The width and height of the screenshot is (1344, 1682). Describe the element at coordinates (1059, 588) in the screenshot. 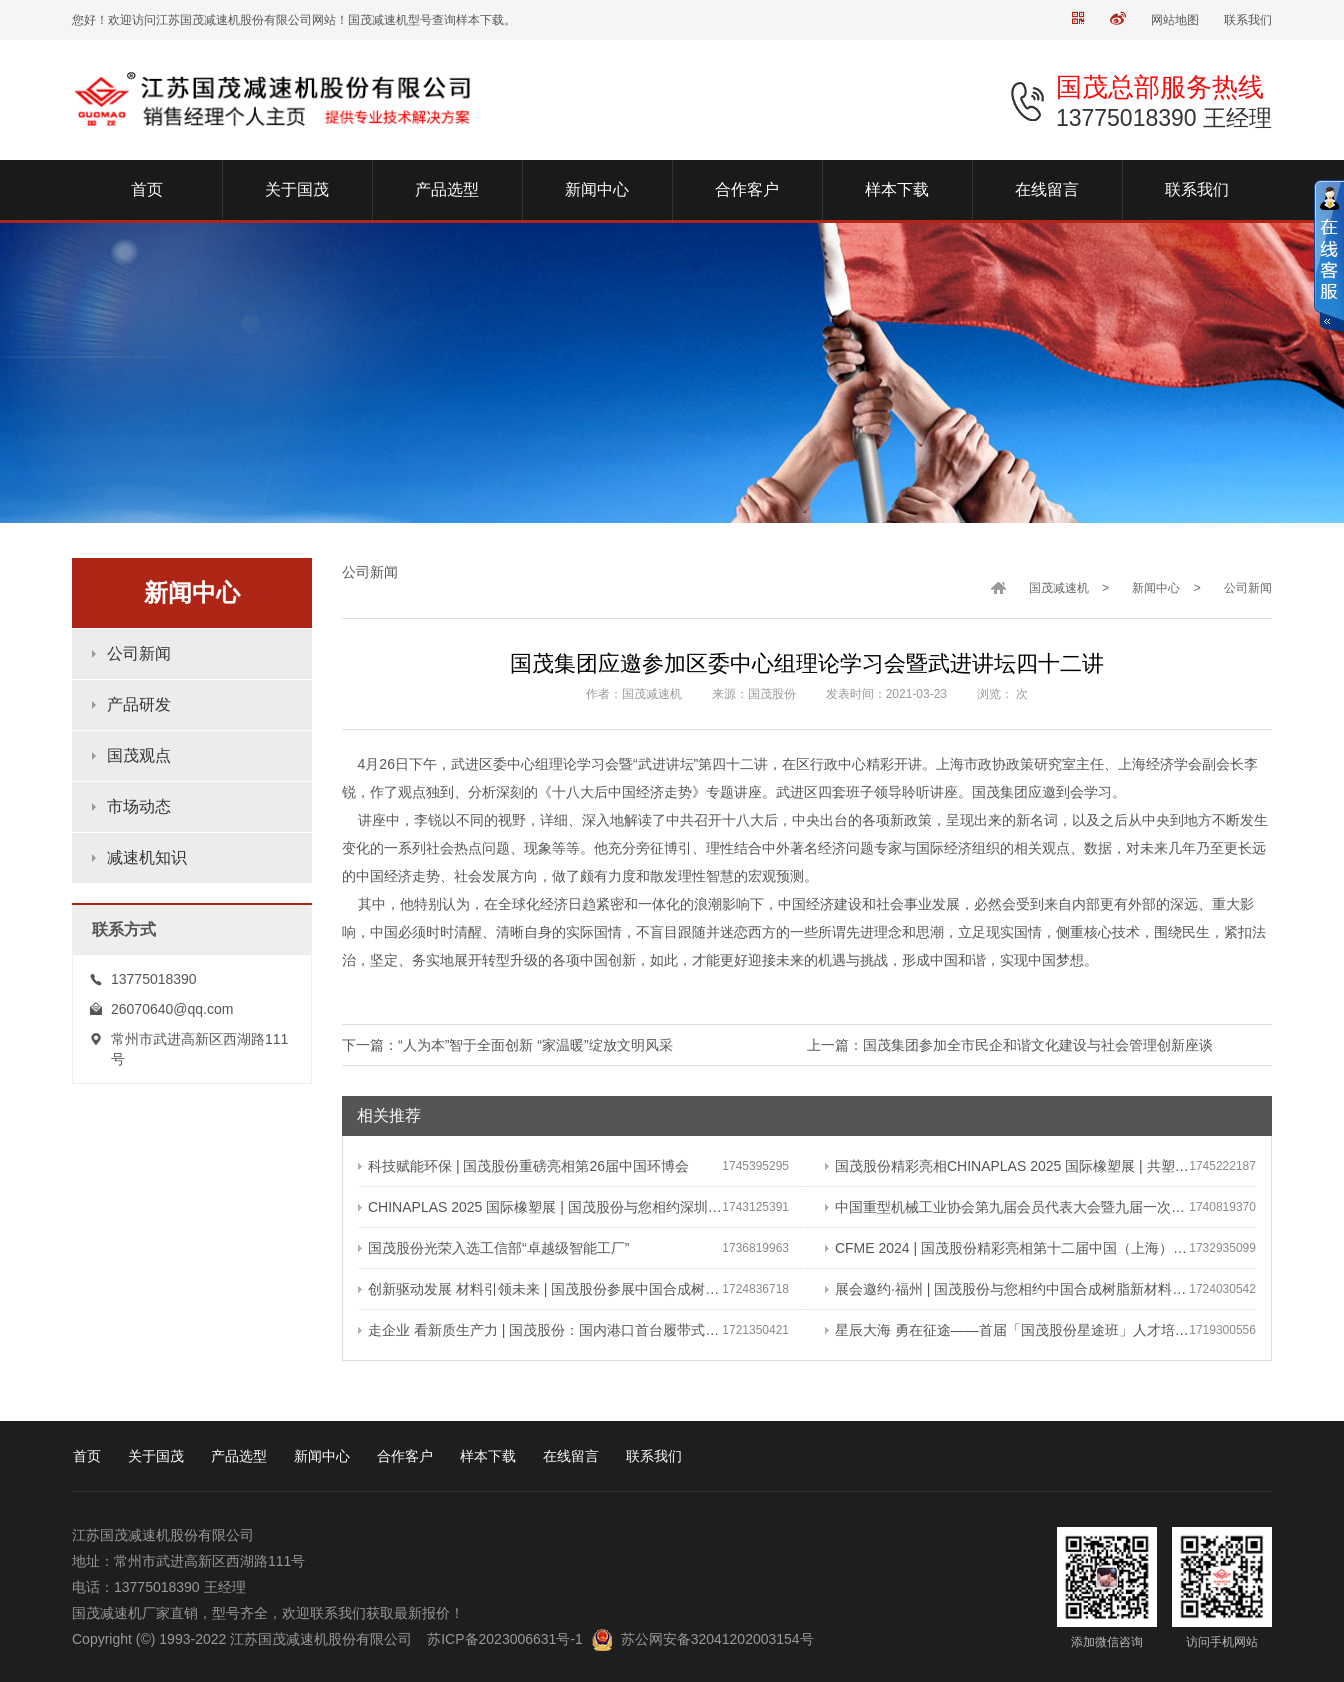

I see `国茂减速机` at that location.